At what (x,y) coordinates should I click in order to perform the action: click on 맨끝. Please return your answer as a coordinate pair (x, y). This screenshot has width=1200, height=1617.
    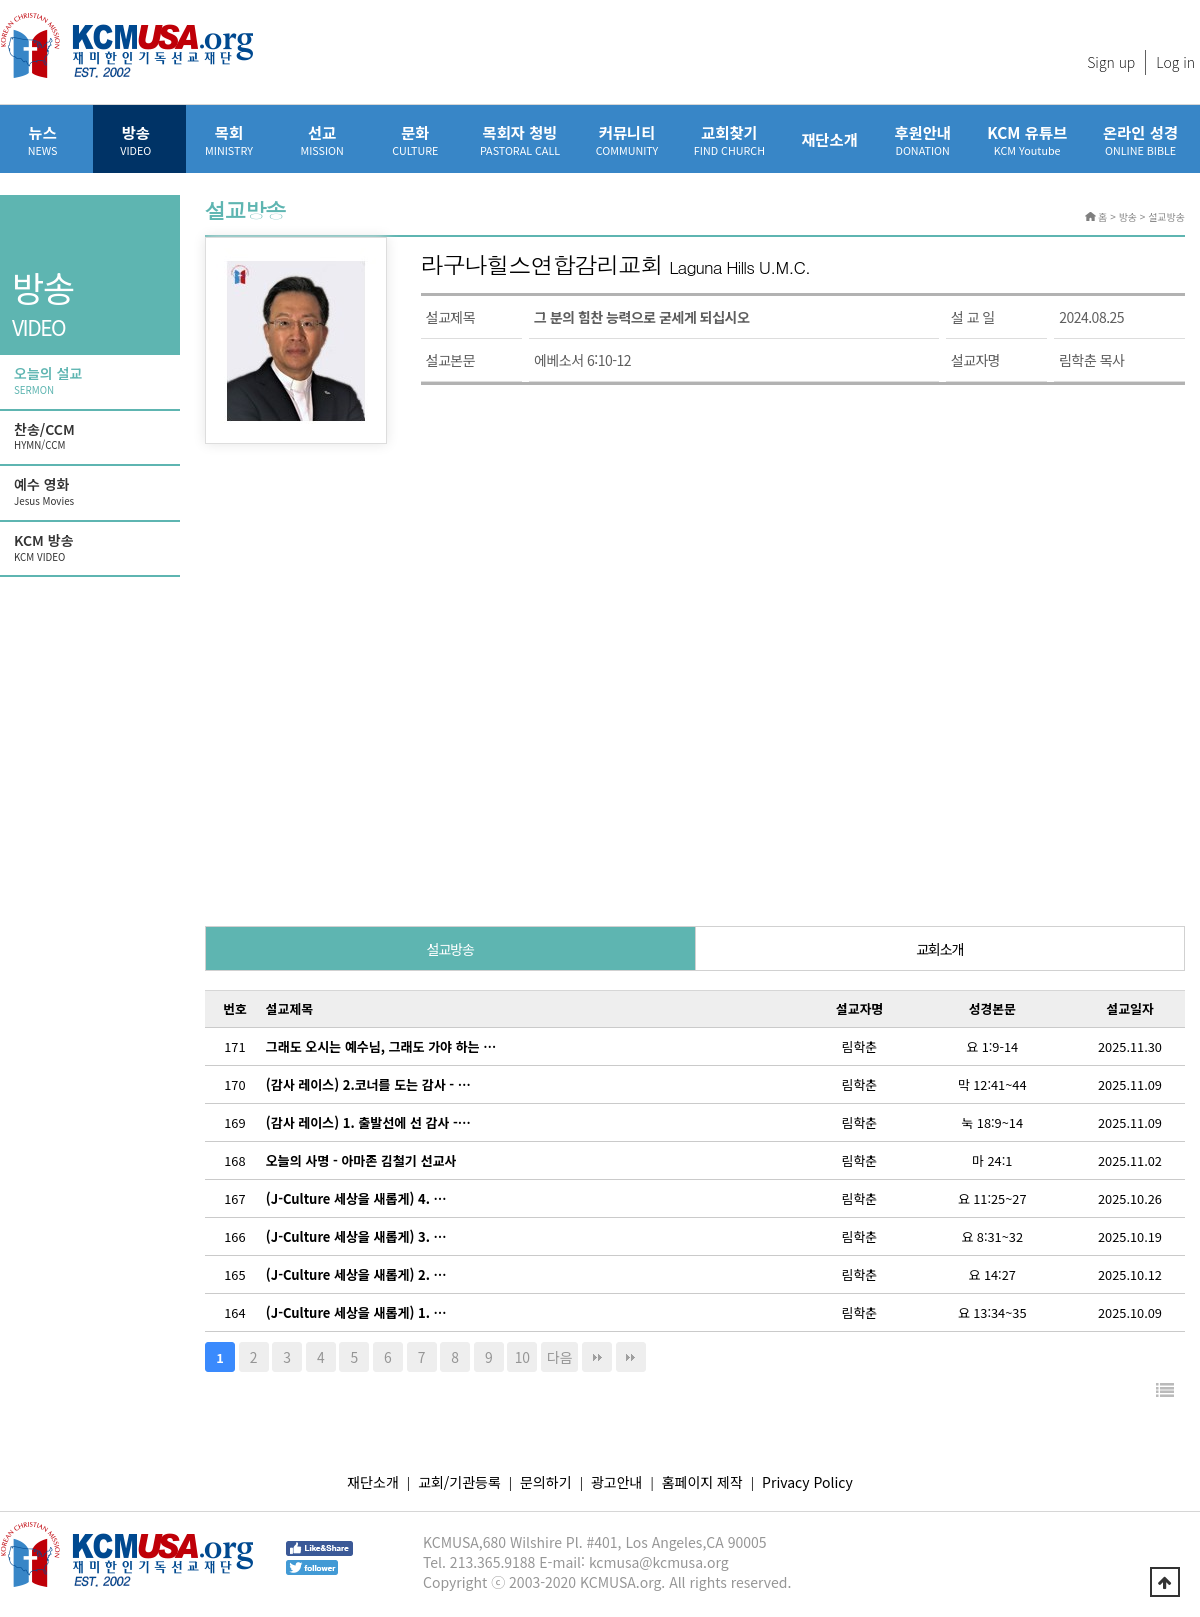
    Looking at the image, I should click on (597, 1357).